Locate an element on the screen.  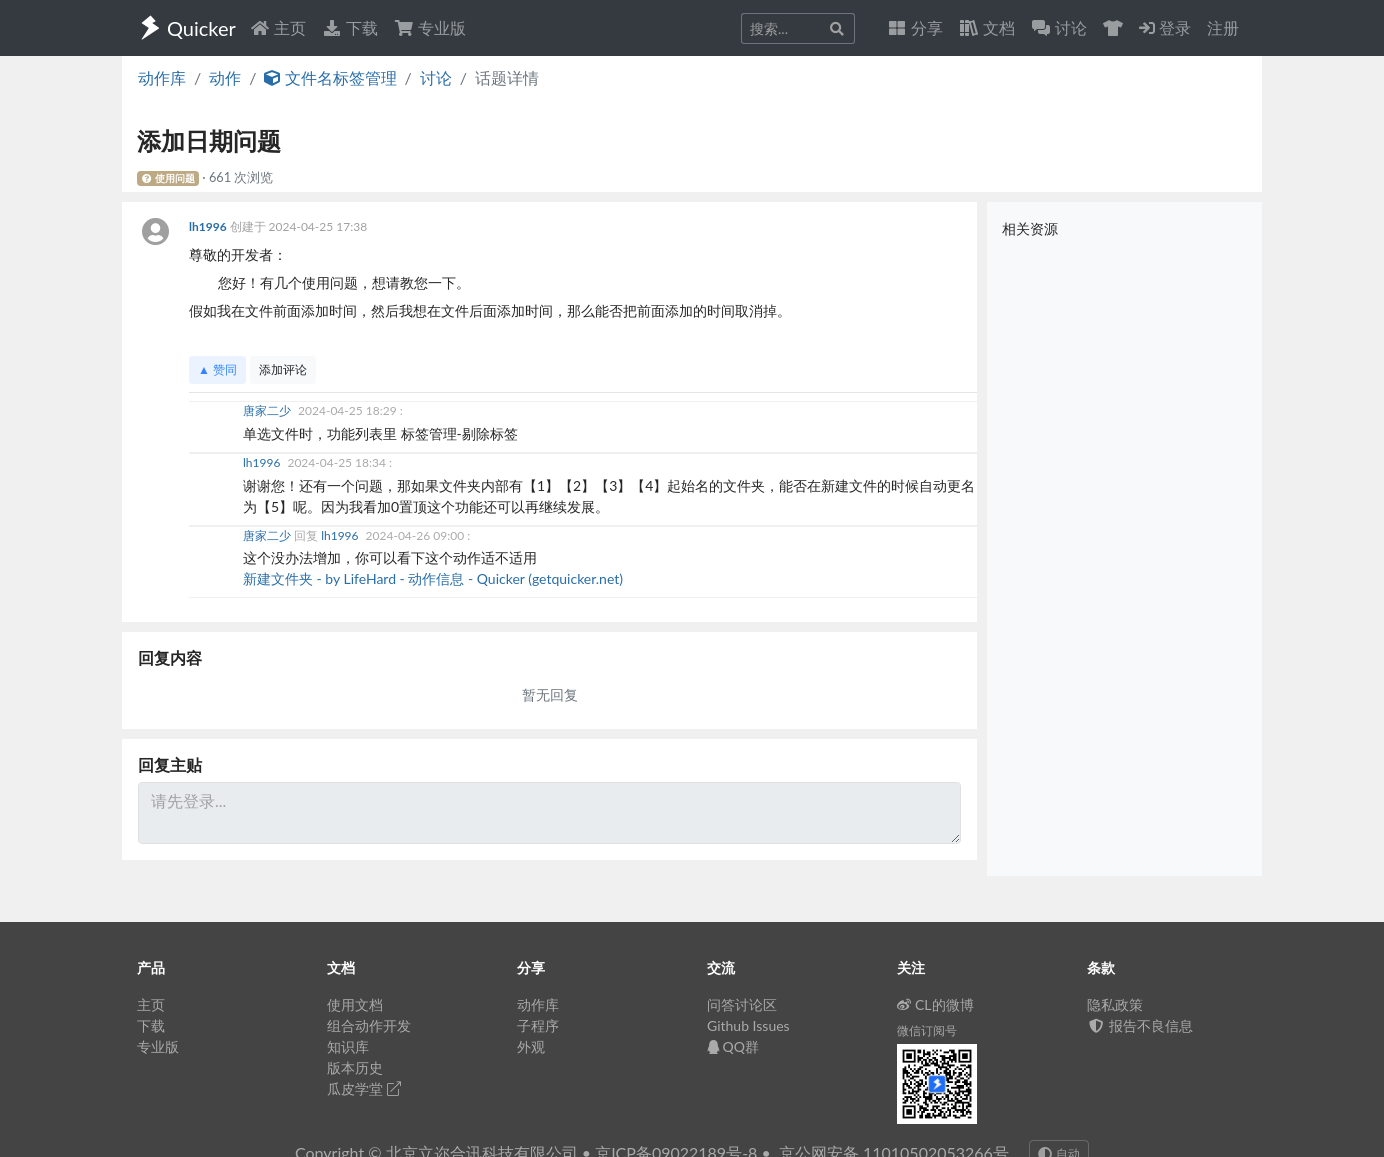
新建文件夹 - by LifeHard - 动作信息 - Quicker (getquicker.net) is located at coordinates (433, 578).